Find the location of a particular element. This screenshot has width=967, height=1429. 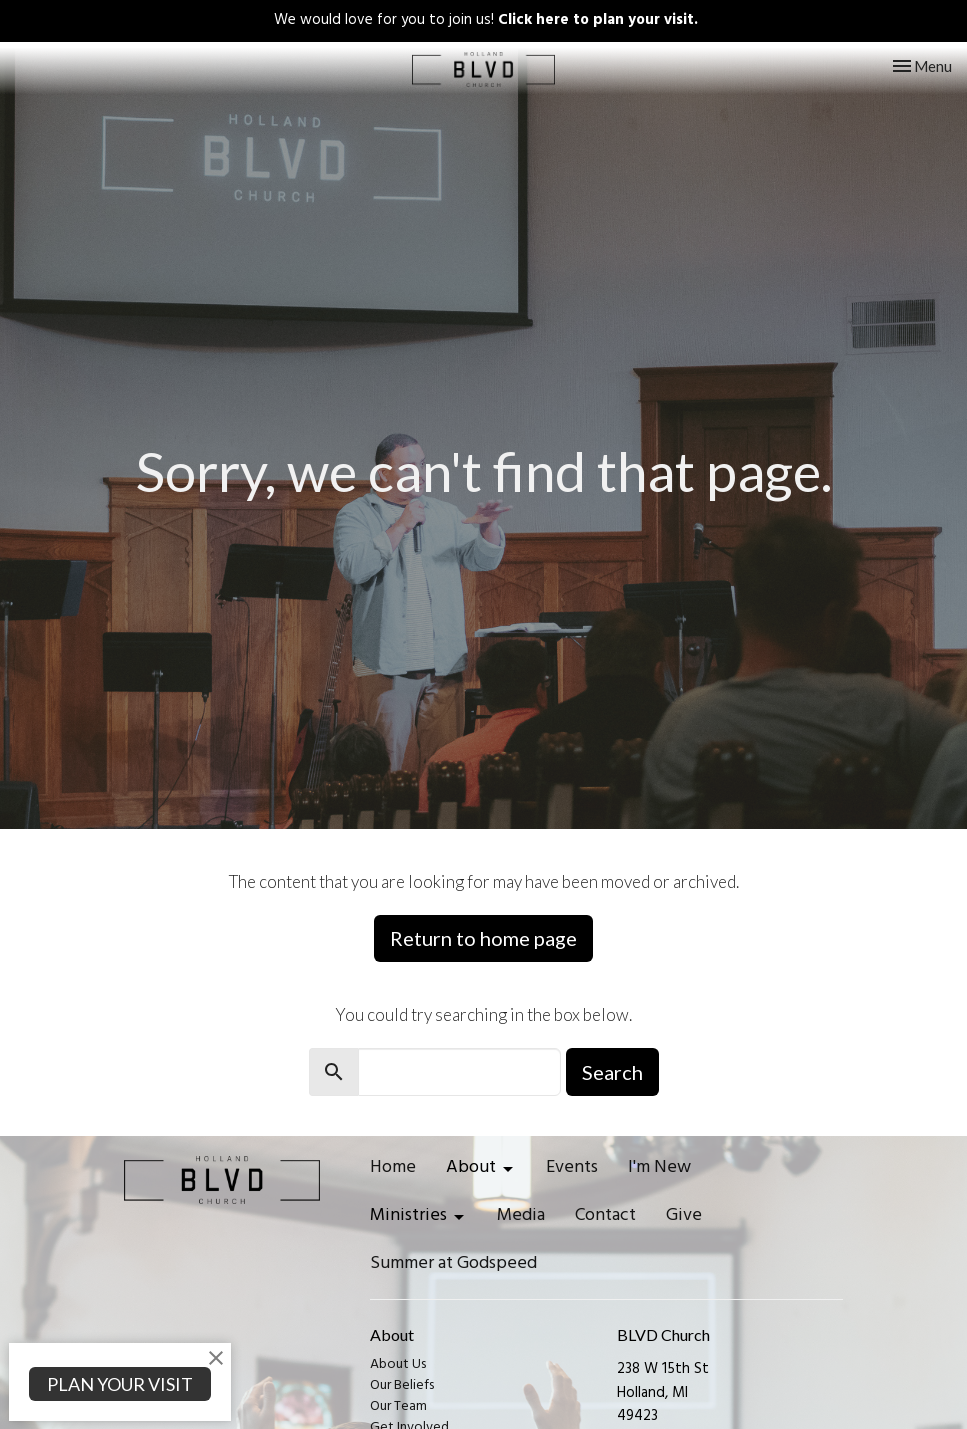

Contact is located at coordinates (605, 1218).